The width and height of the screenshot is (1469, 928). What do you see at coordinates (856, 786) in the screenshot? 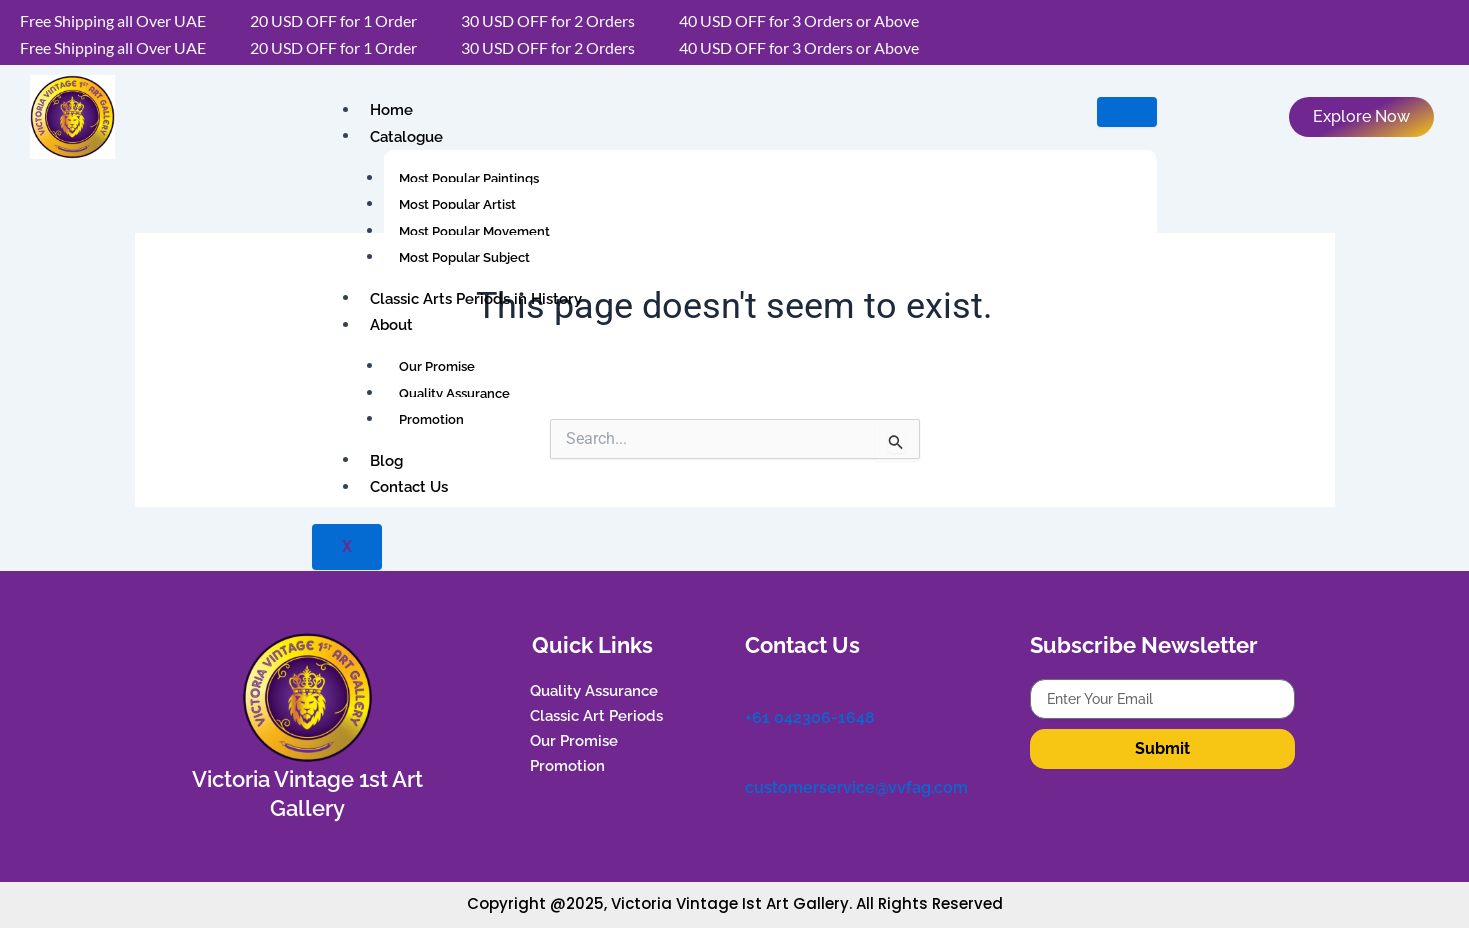
I see `customerservice@vvfag.com` at bounding box center [856, 786].